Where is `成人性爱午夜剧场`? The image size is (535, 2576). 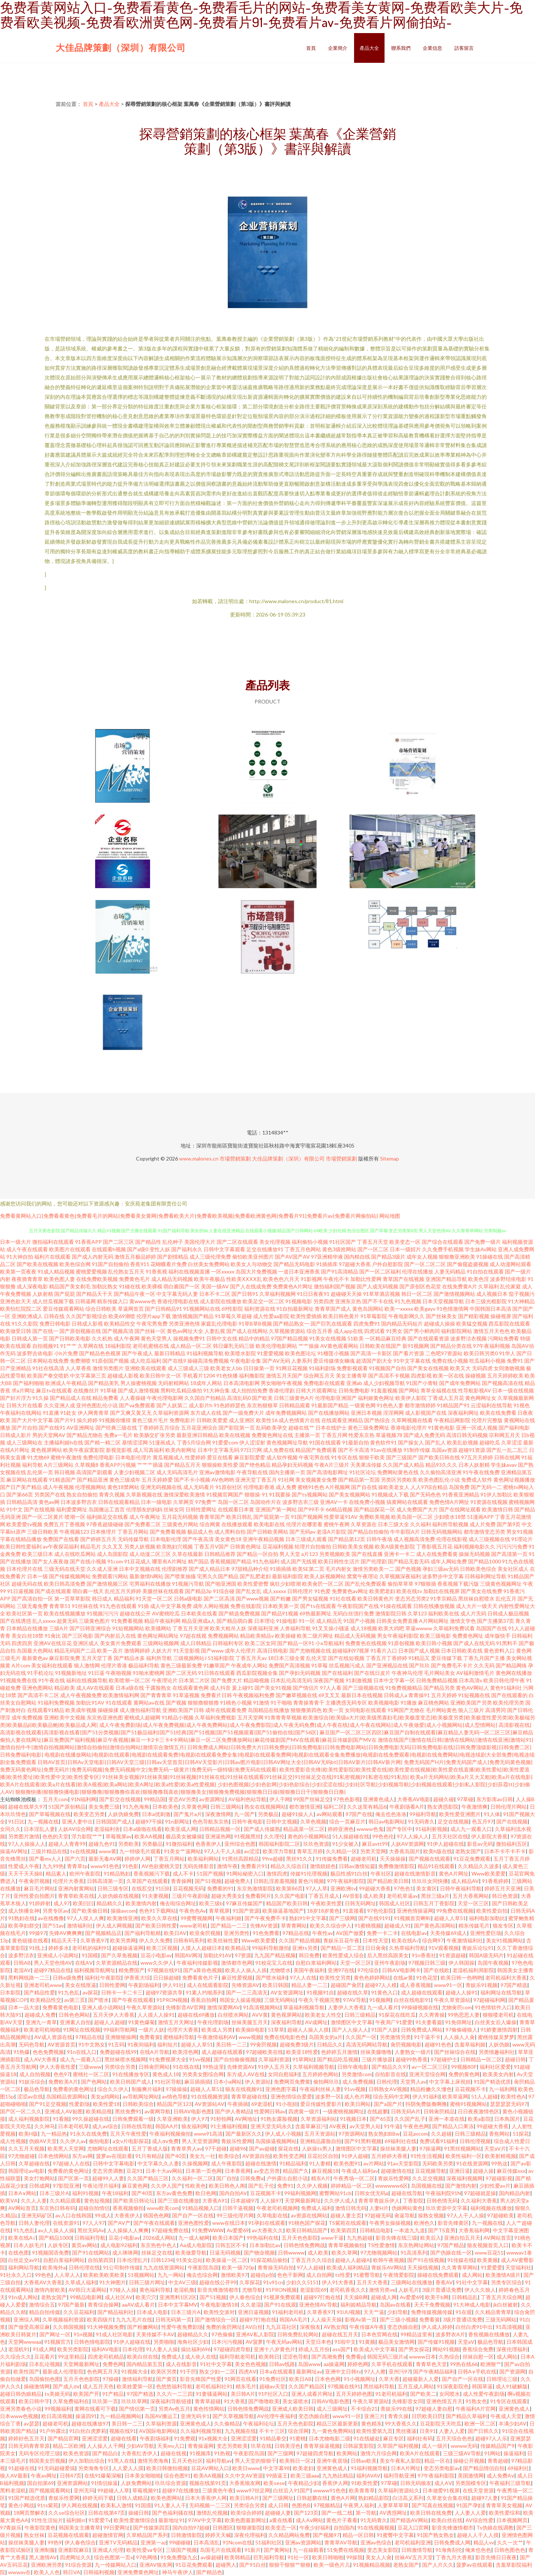
成人性爱午夜剧场 is located at coordinates (484, 2394).